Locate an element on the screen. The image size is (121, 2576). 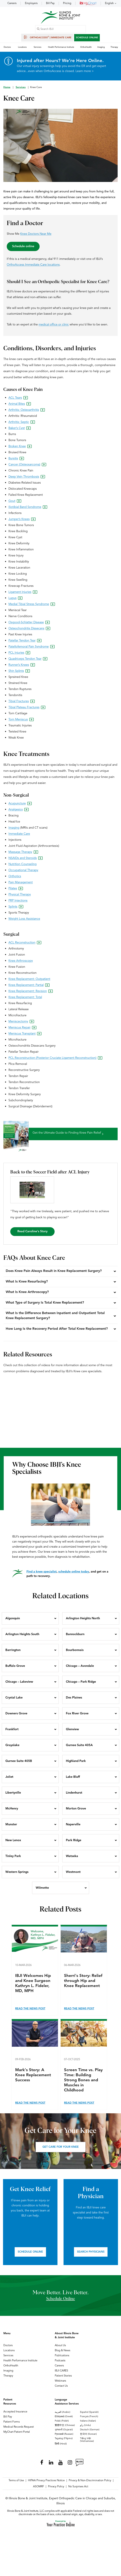
Find a knee specialist is located at coordinates (41, 1584).